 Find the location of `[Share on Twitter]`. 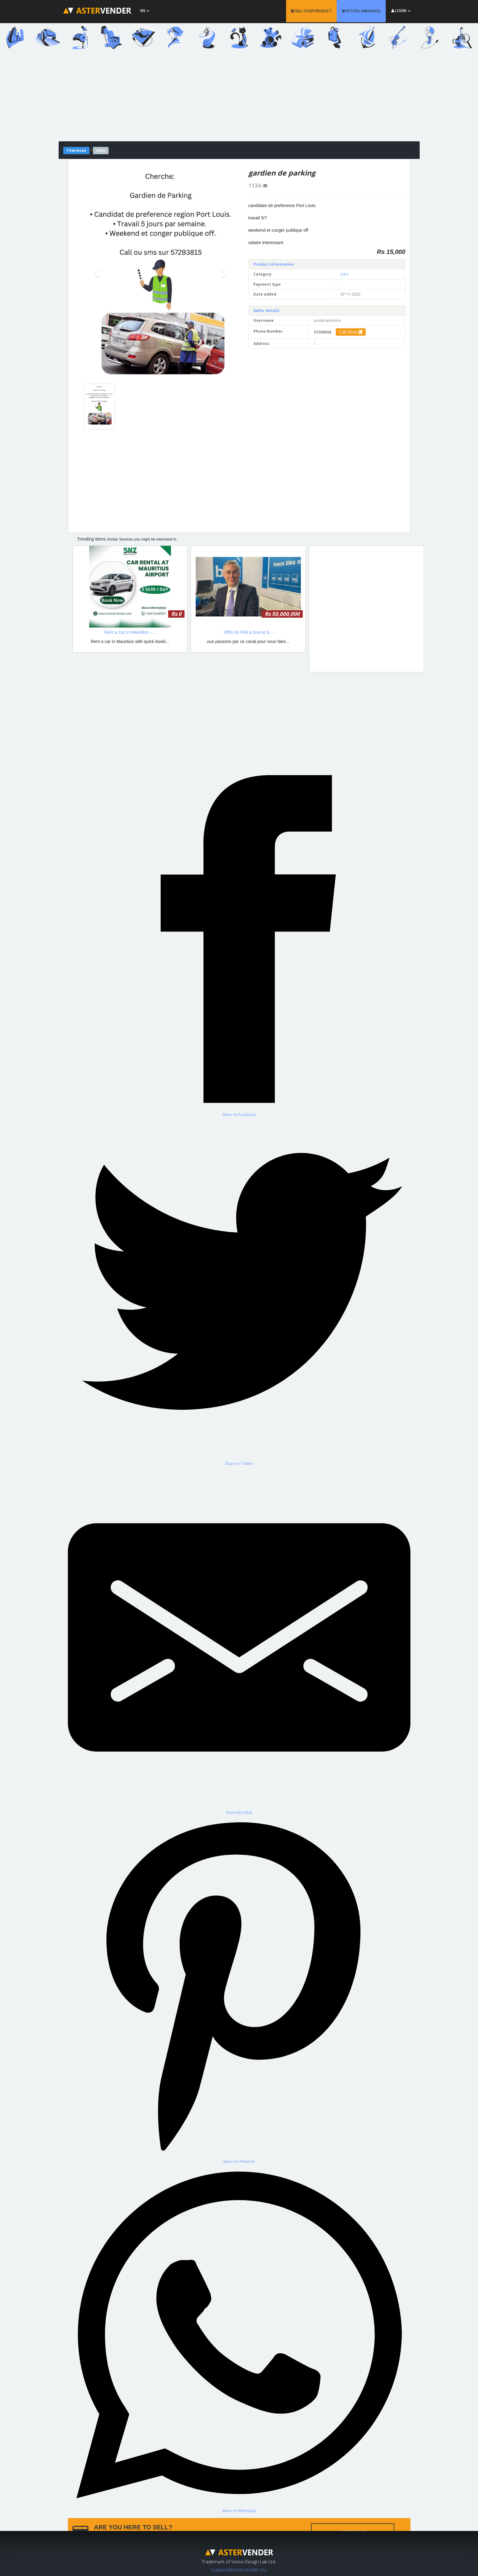

[Share on Twitter] is located at coordinates (239, 1291).